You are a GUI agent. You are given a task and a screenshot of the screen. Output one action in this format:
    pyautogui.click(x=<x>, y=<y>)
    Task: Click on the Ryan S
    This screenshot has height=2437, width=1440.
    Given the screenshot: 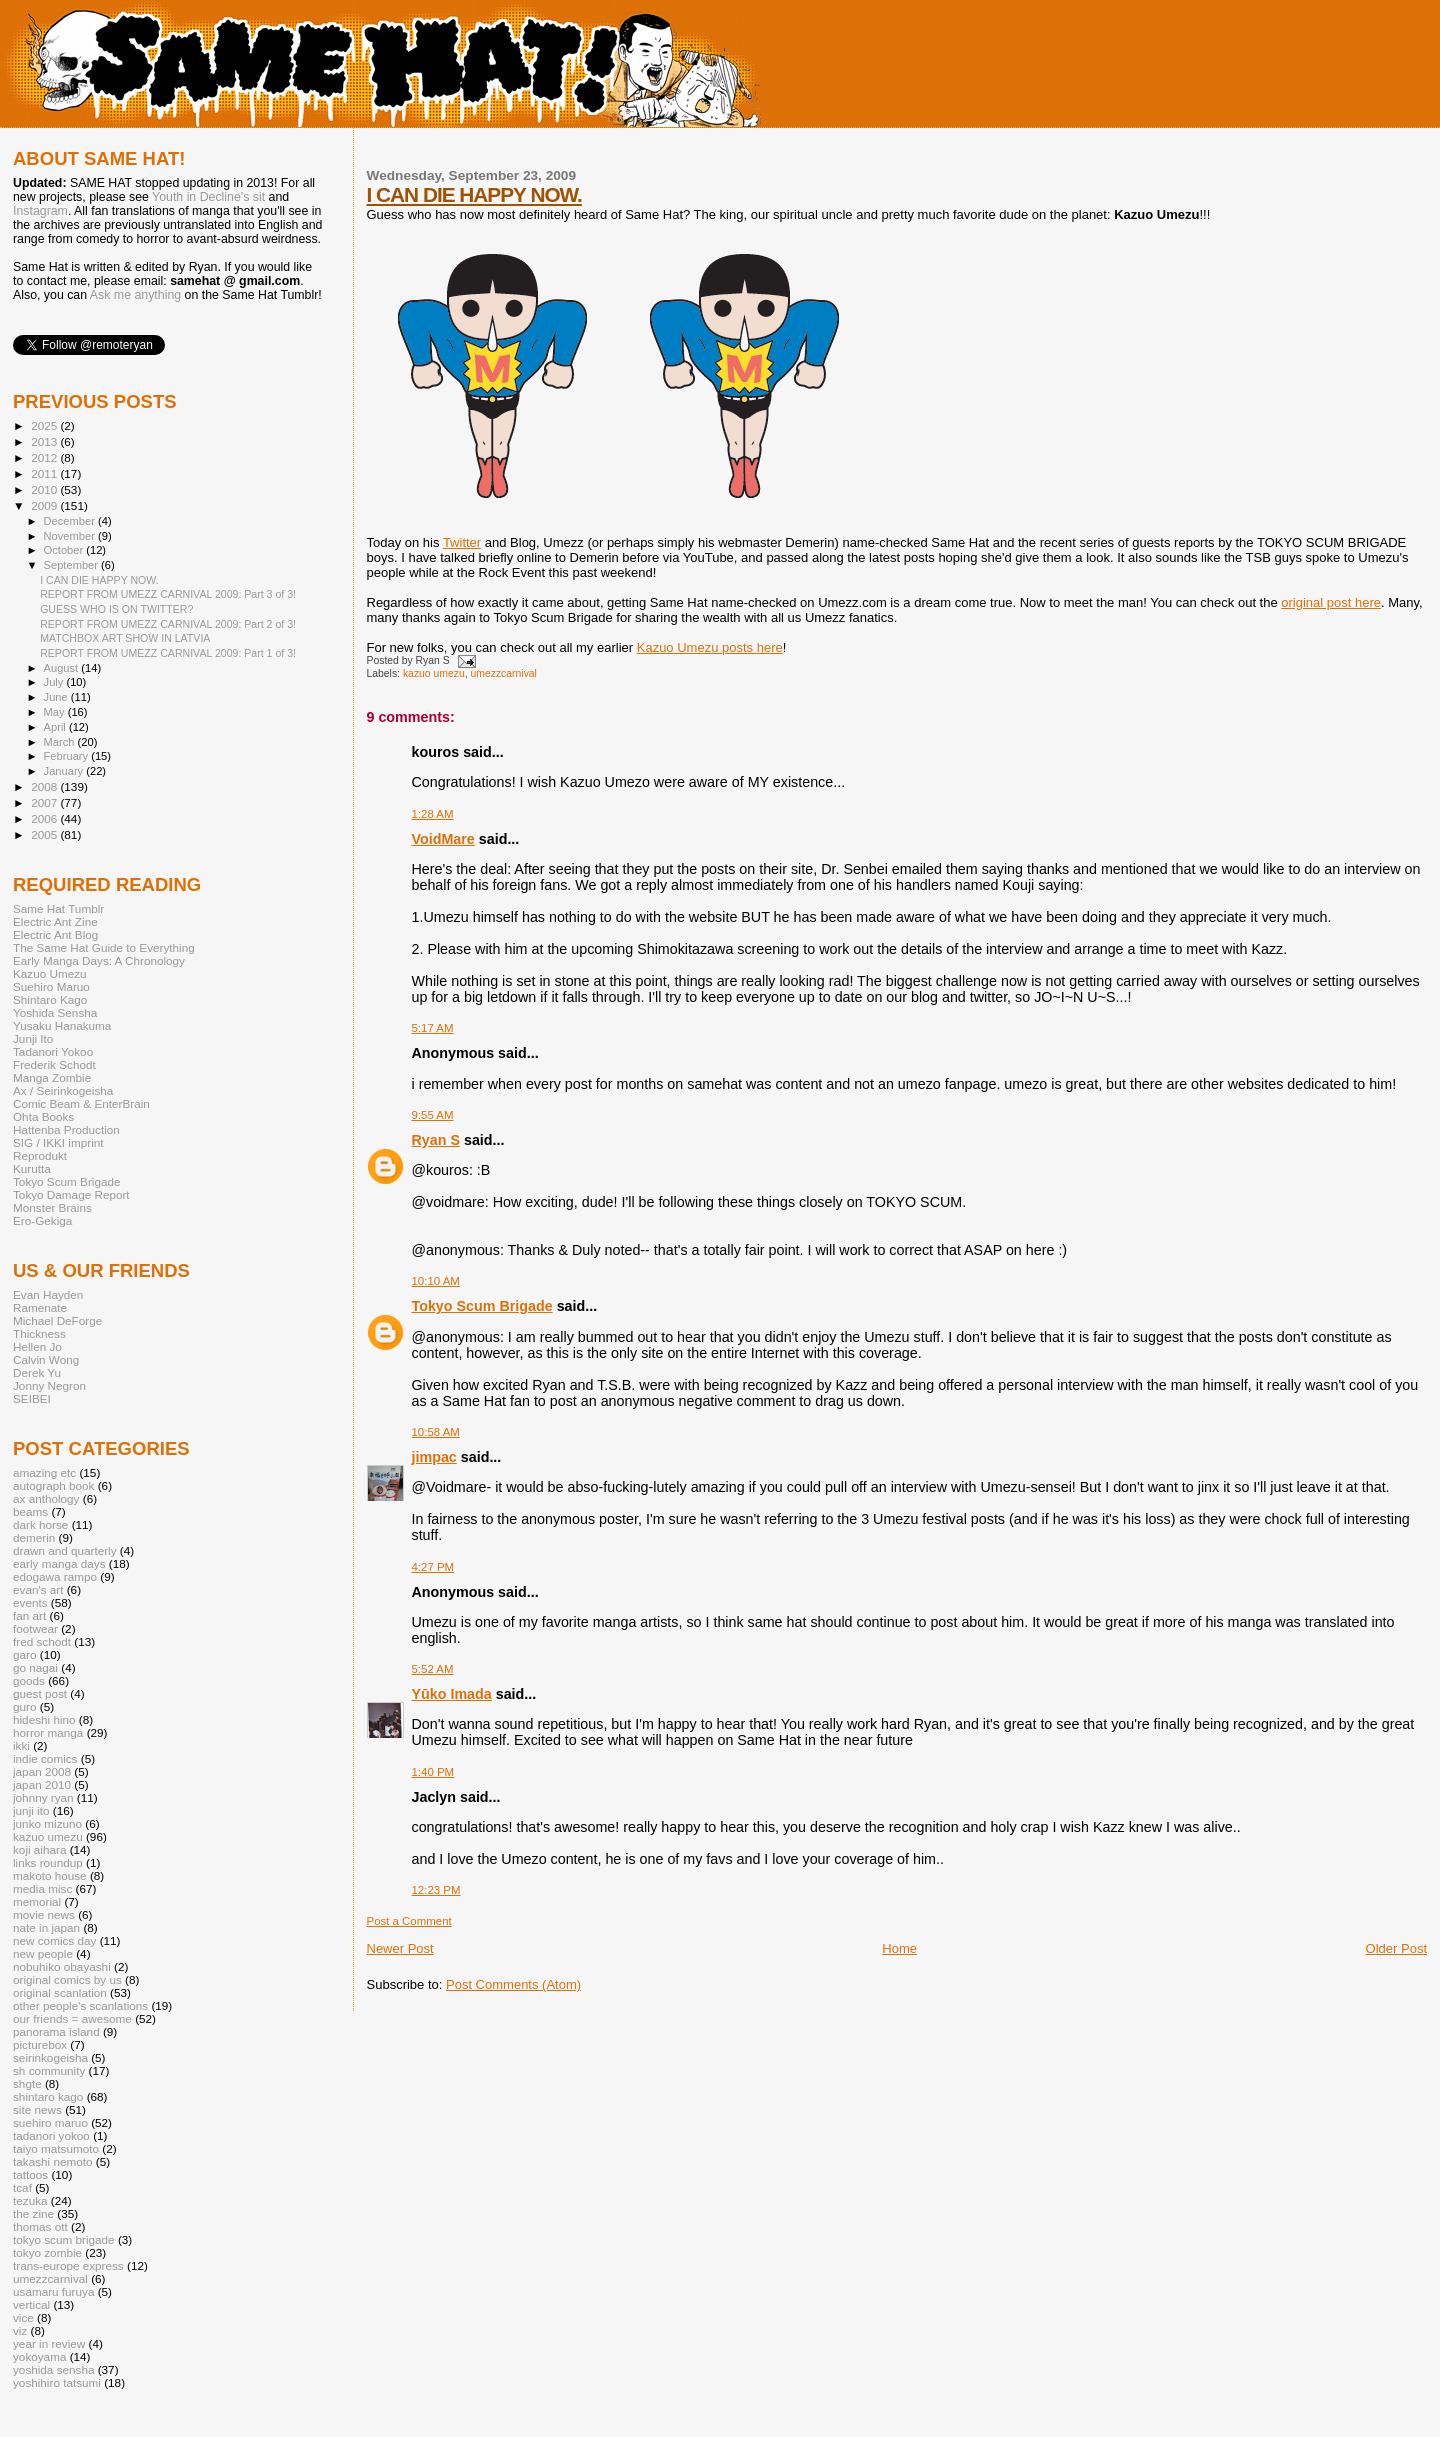 What is the action you would take?
    pyautogui.click(x=436, y=1140)
    